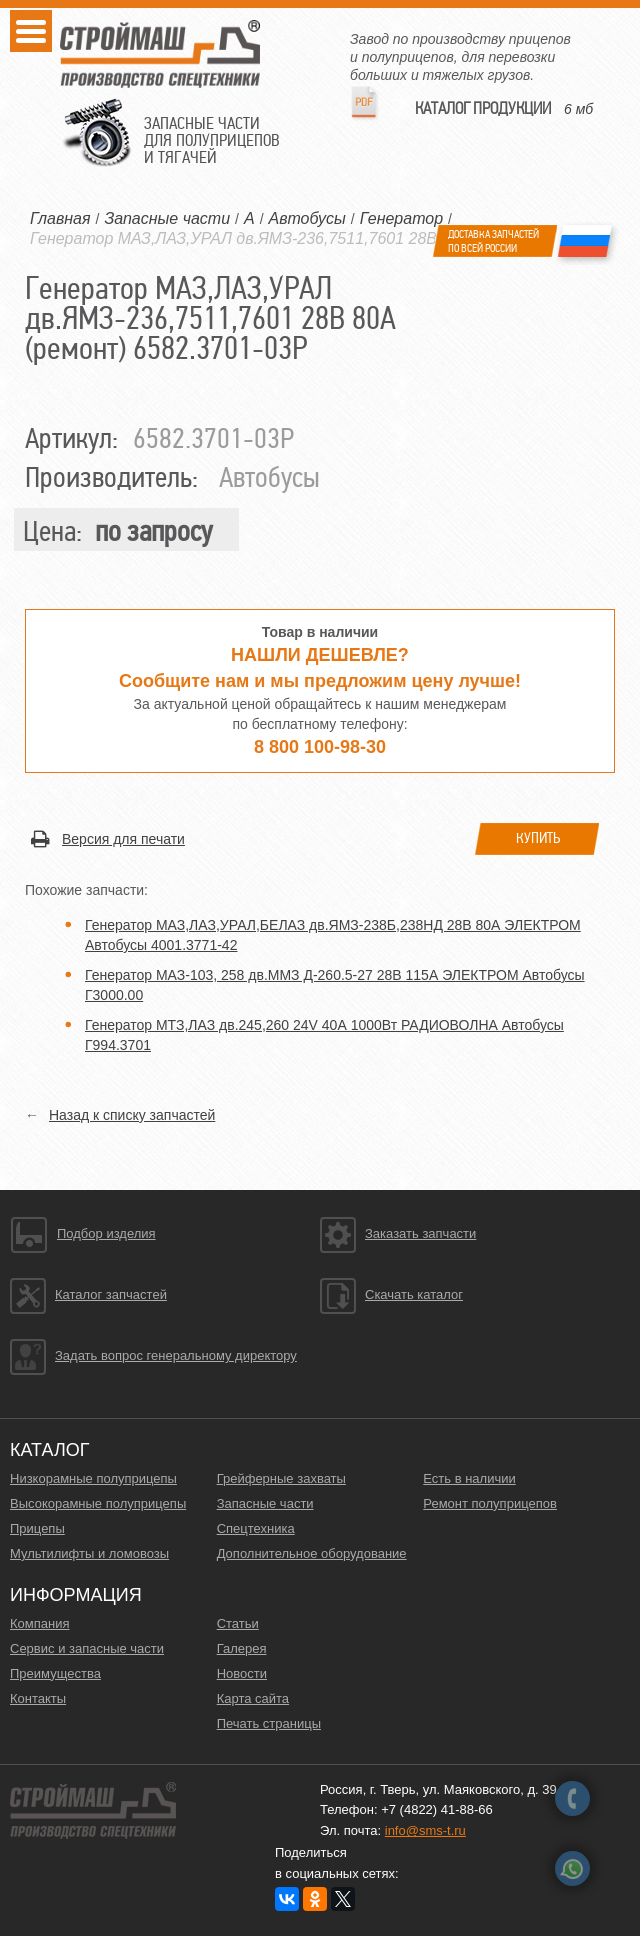 This screenshot has height=1936, width=640. Describe the element at coordinates (93, 1478) in the screenshot. I see `Низкорамные полуприцепы` at that location.